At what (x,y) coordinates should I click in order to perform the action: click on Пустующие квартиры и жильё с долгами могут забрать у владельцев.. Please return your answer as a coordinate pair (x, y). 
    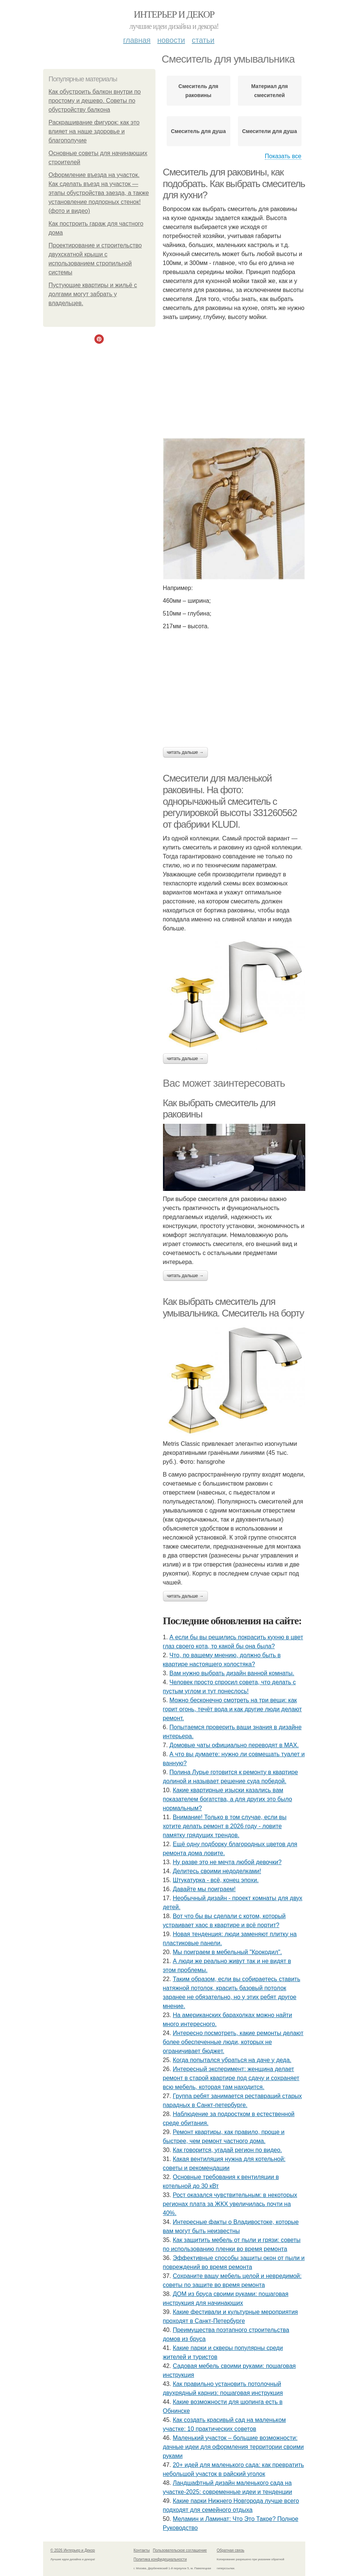
    Looking at the image, I should click on (93, 294).